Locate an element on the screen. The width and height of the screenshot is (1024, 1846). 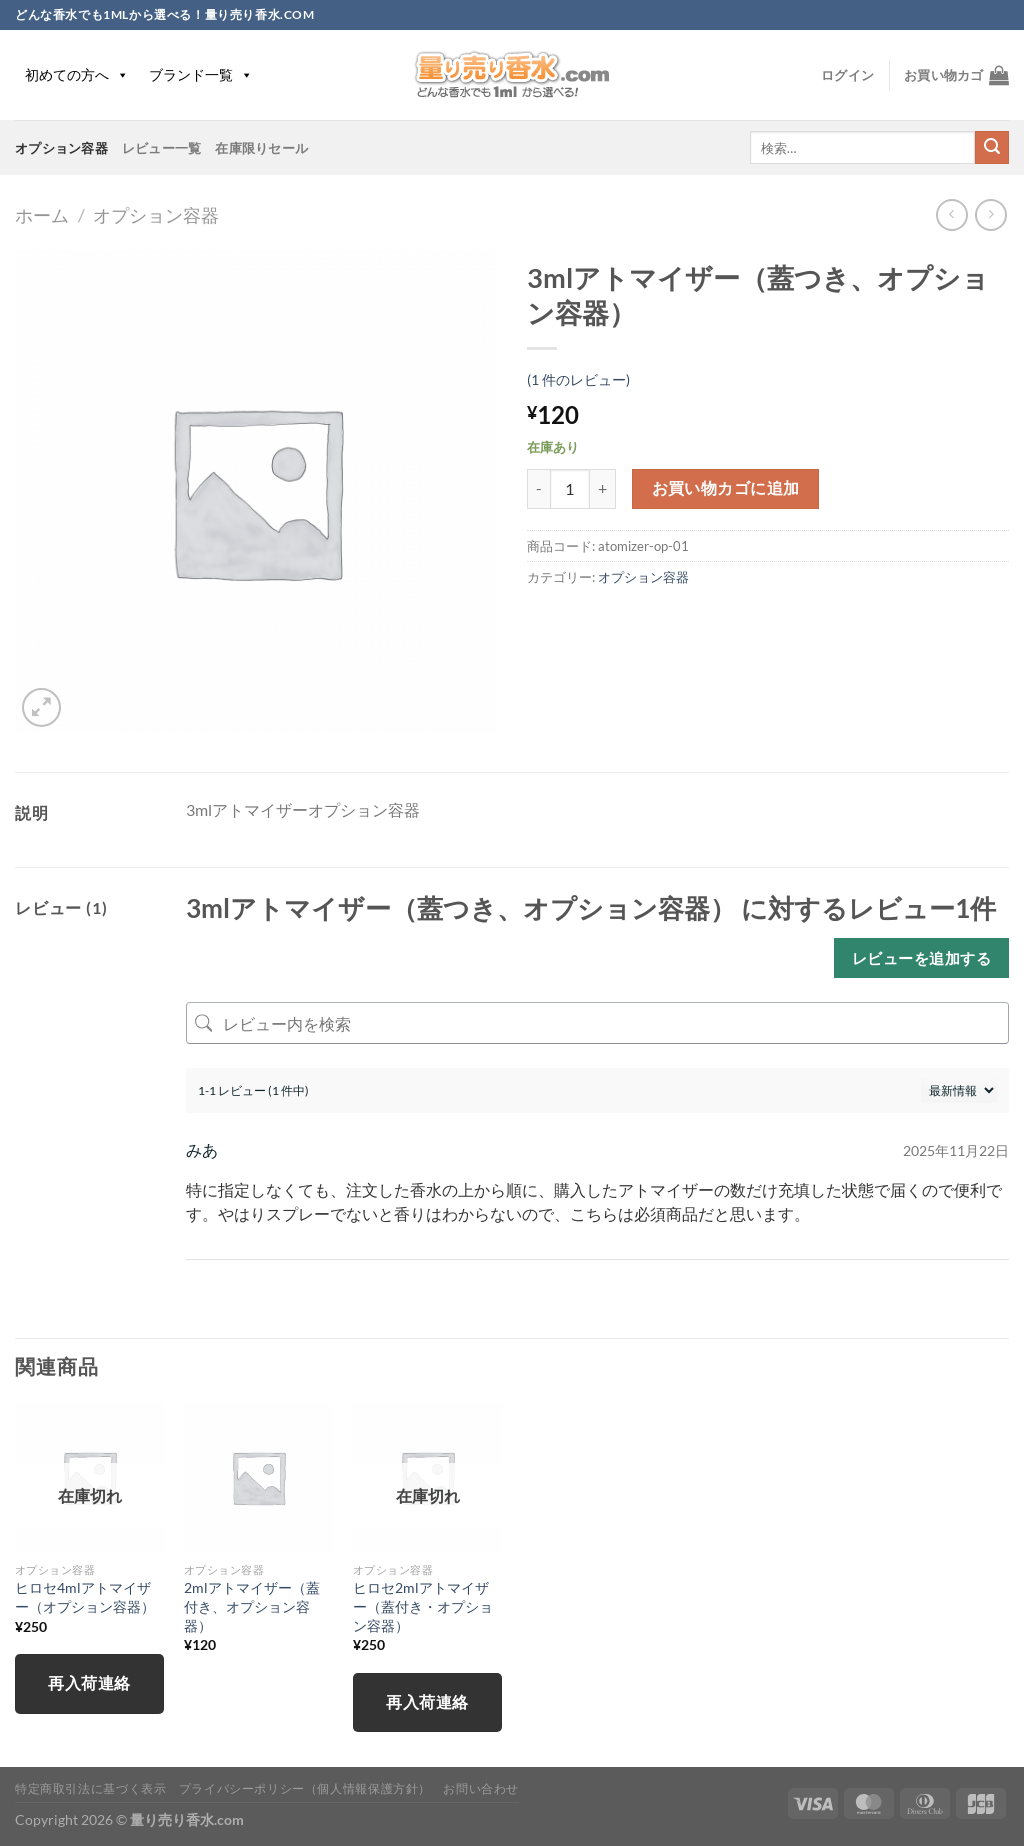
お買い物カゴに追加 is located at coordinates (726, 488).